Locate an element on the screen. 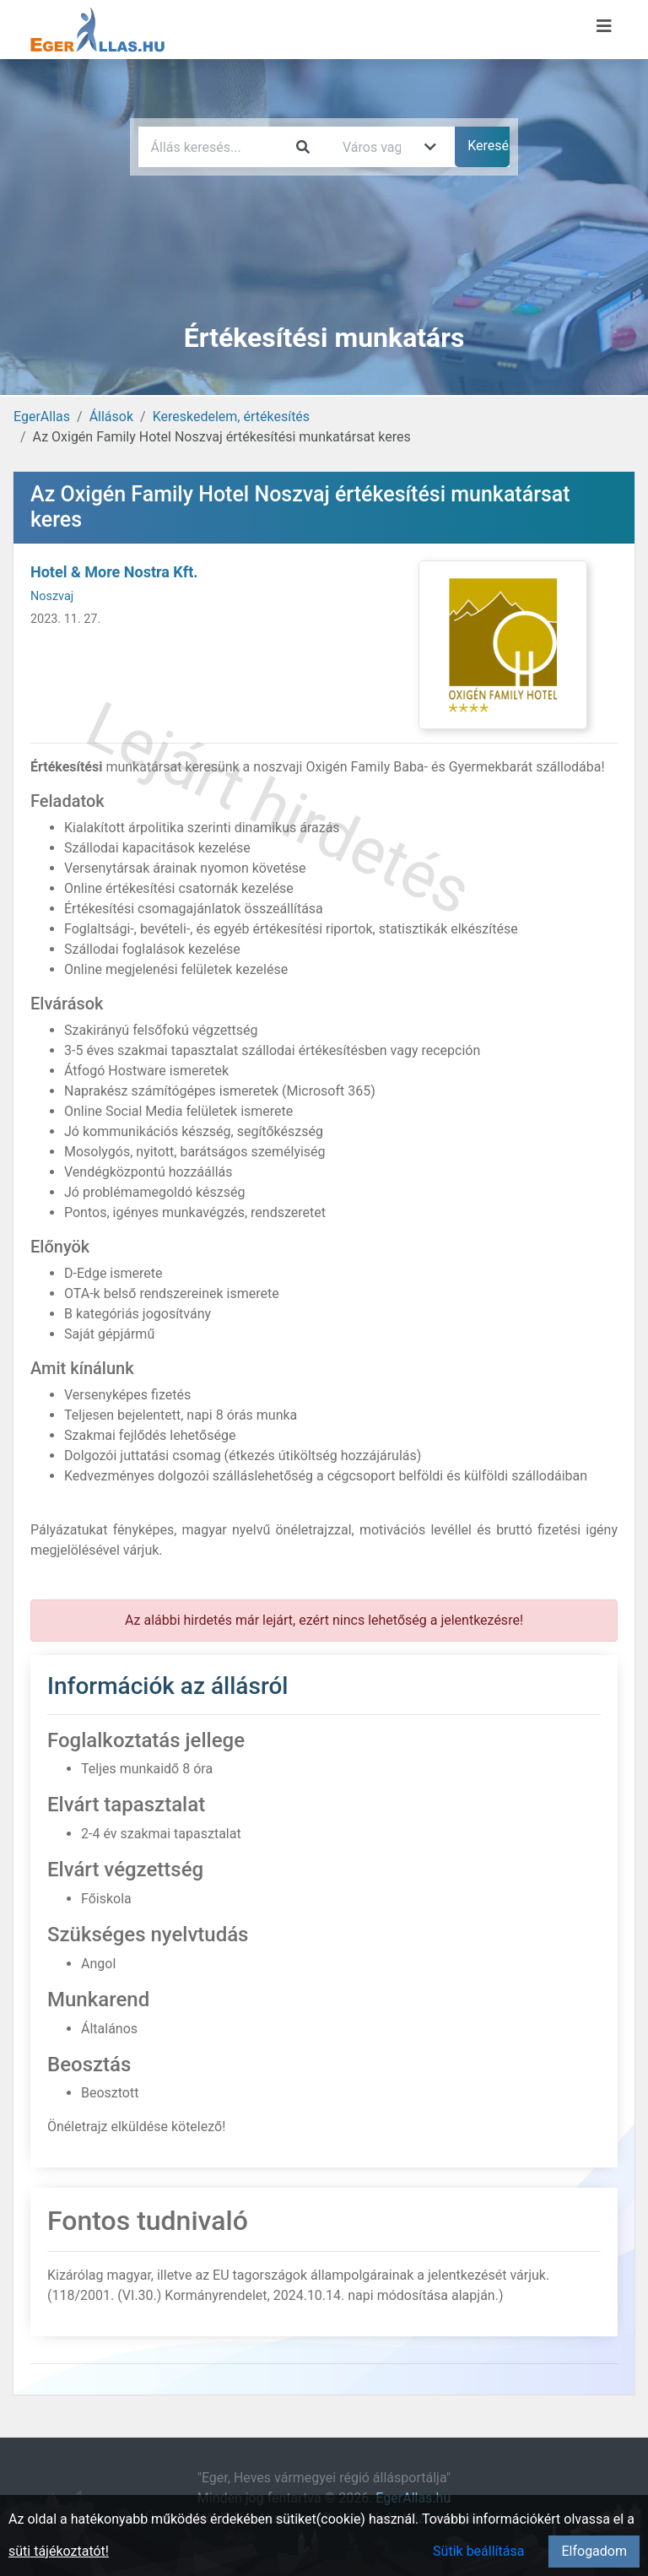  süti tájékoztatót! is located at coordinates (58, 2551).